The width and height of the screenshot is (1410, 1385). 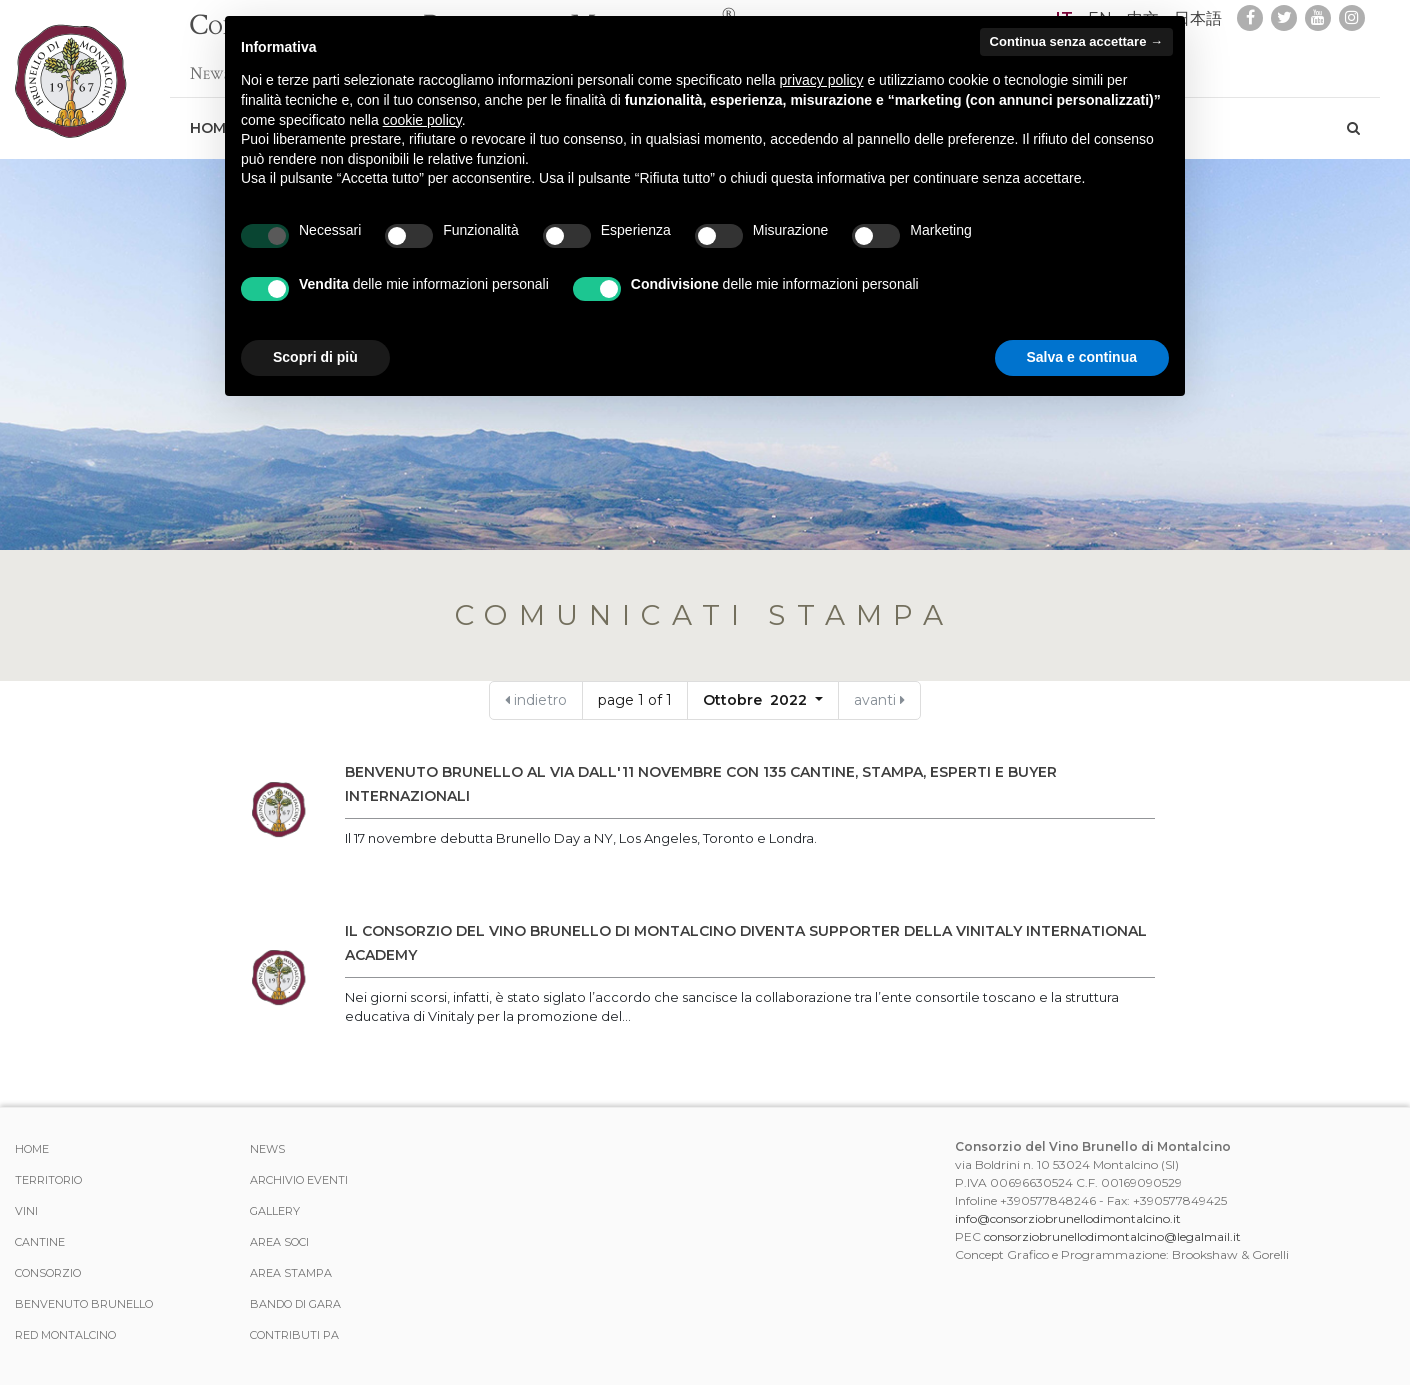 What do you see at coordinates (32, 1149) in the screenshot?
I see `Home` at bounding box center [32, 1149].